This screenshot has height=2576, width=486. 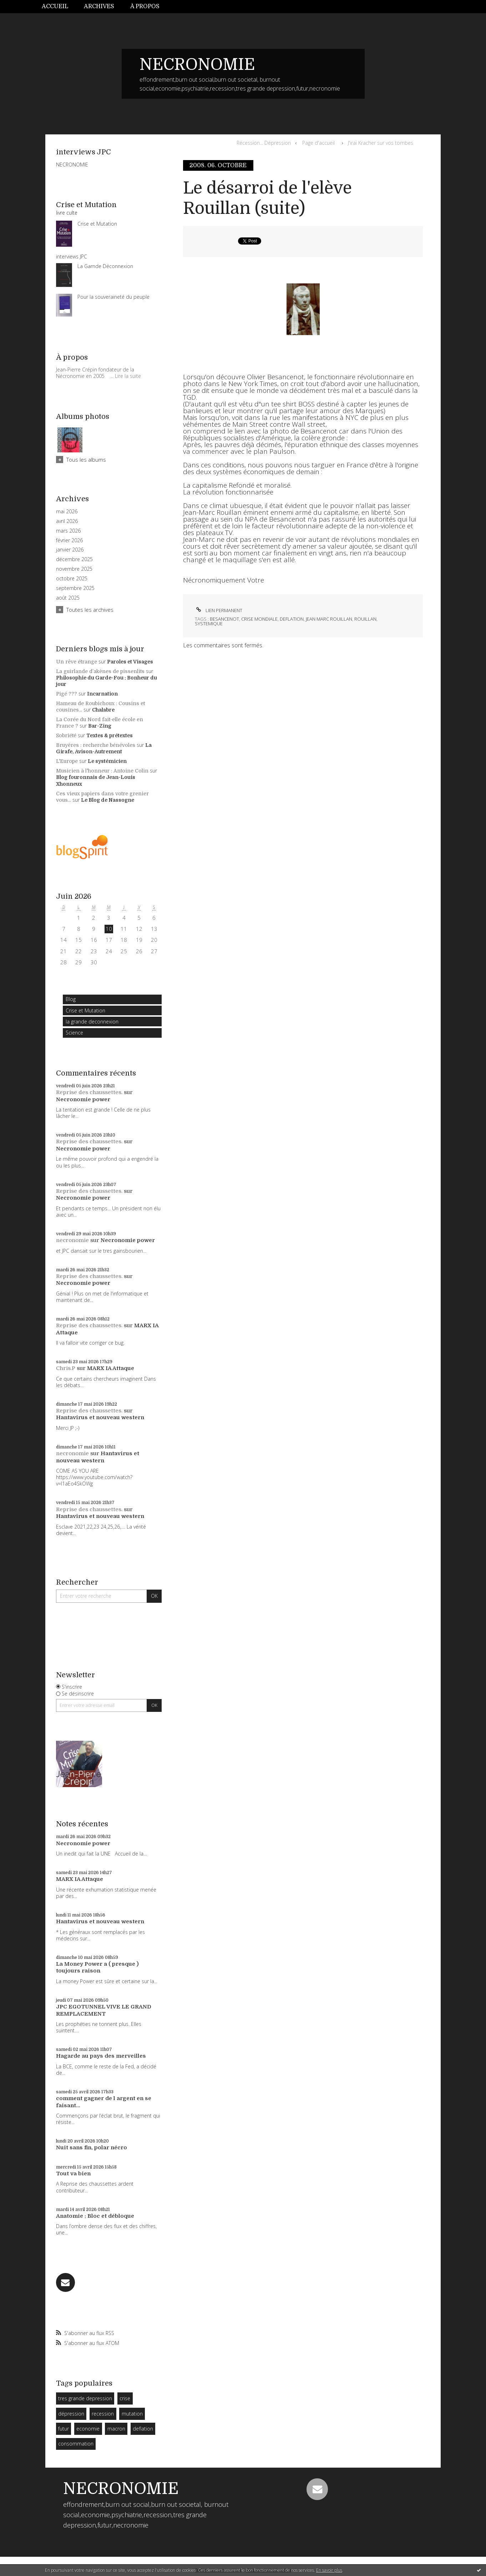 What do you see at coordinates (86, 459) in the screenshot?
I see `Tous les albums` at bounding box center [86, 459].